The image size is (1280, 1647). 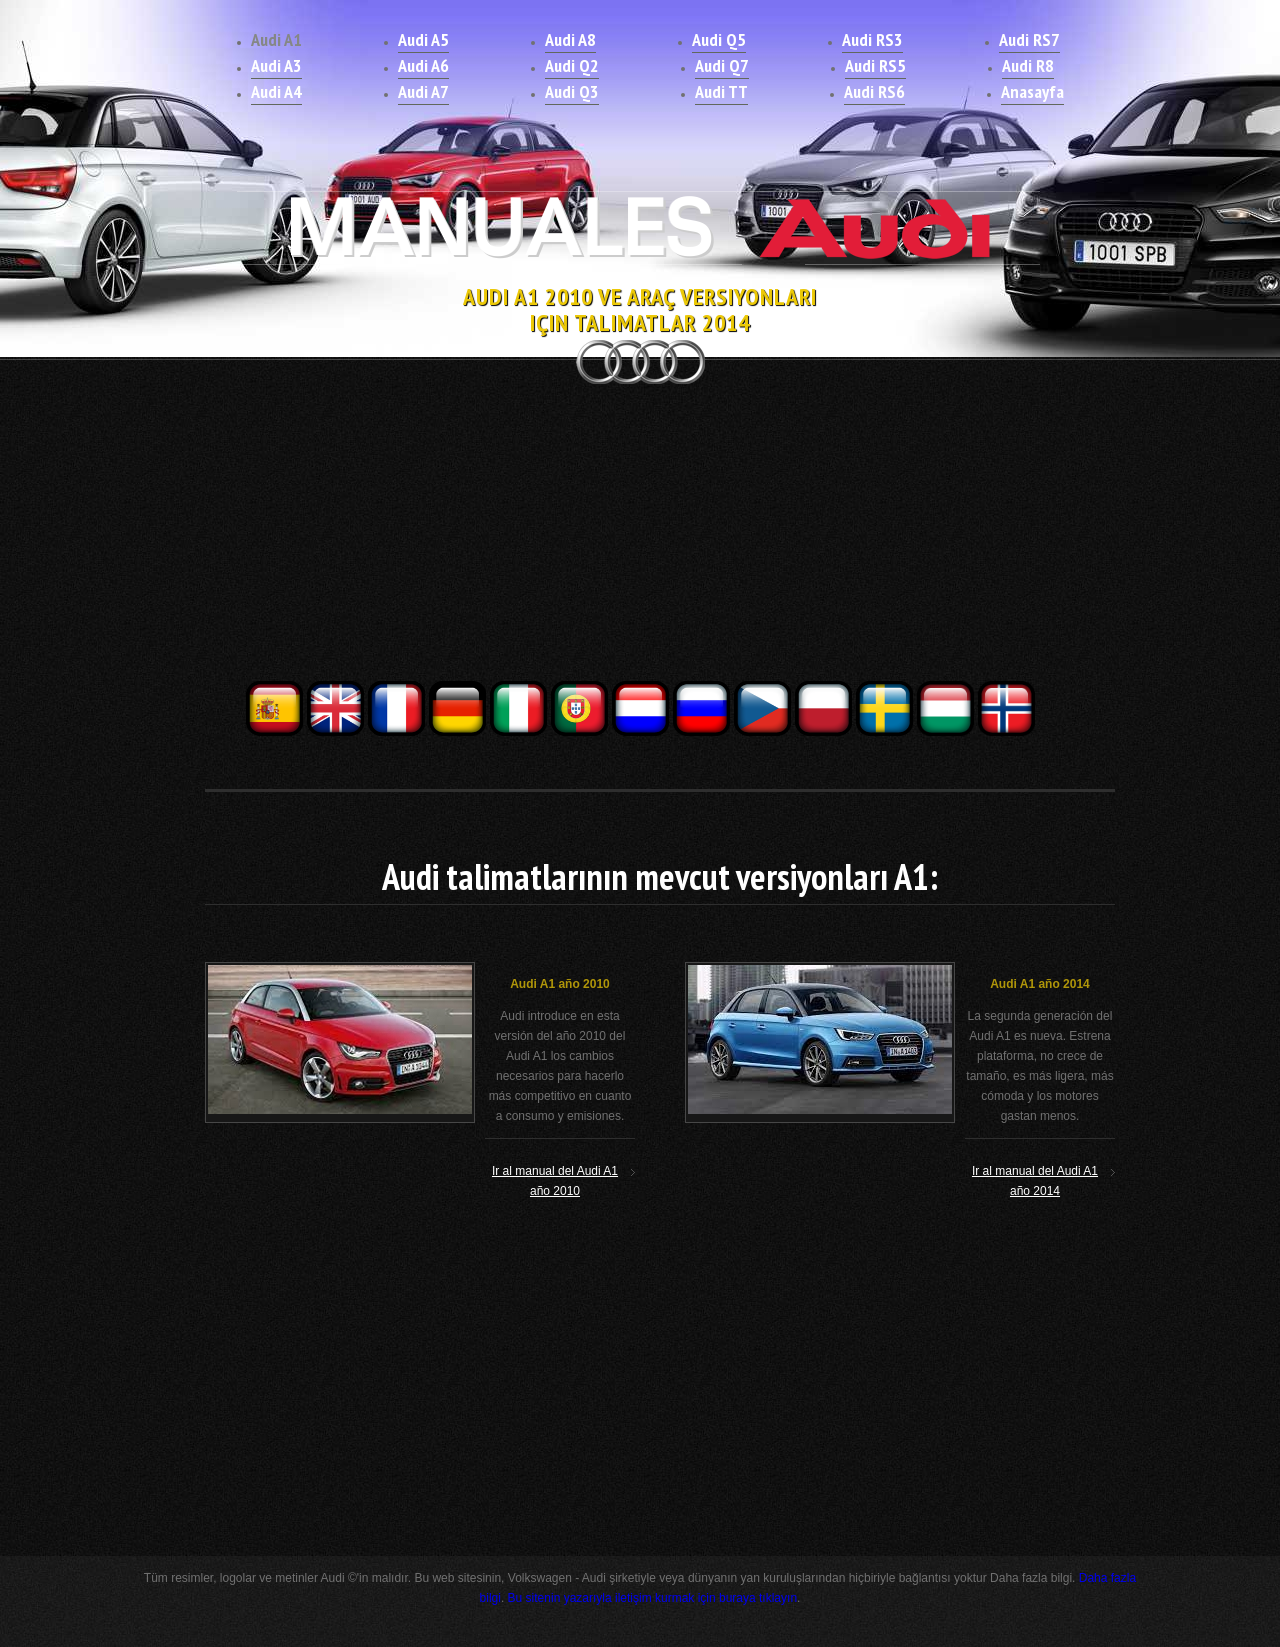 I want to click on Audi Q3, so click(x=572, y=91).